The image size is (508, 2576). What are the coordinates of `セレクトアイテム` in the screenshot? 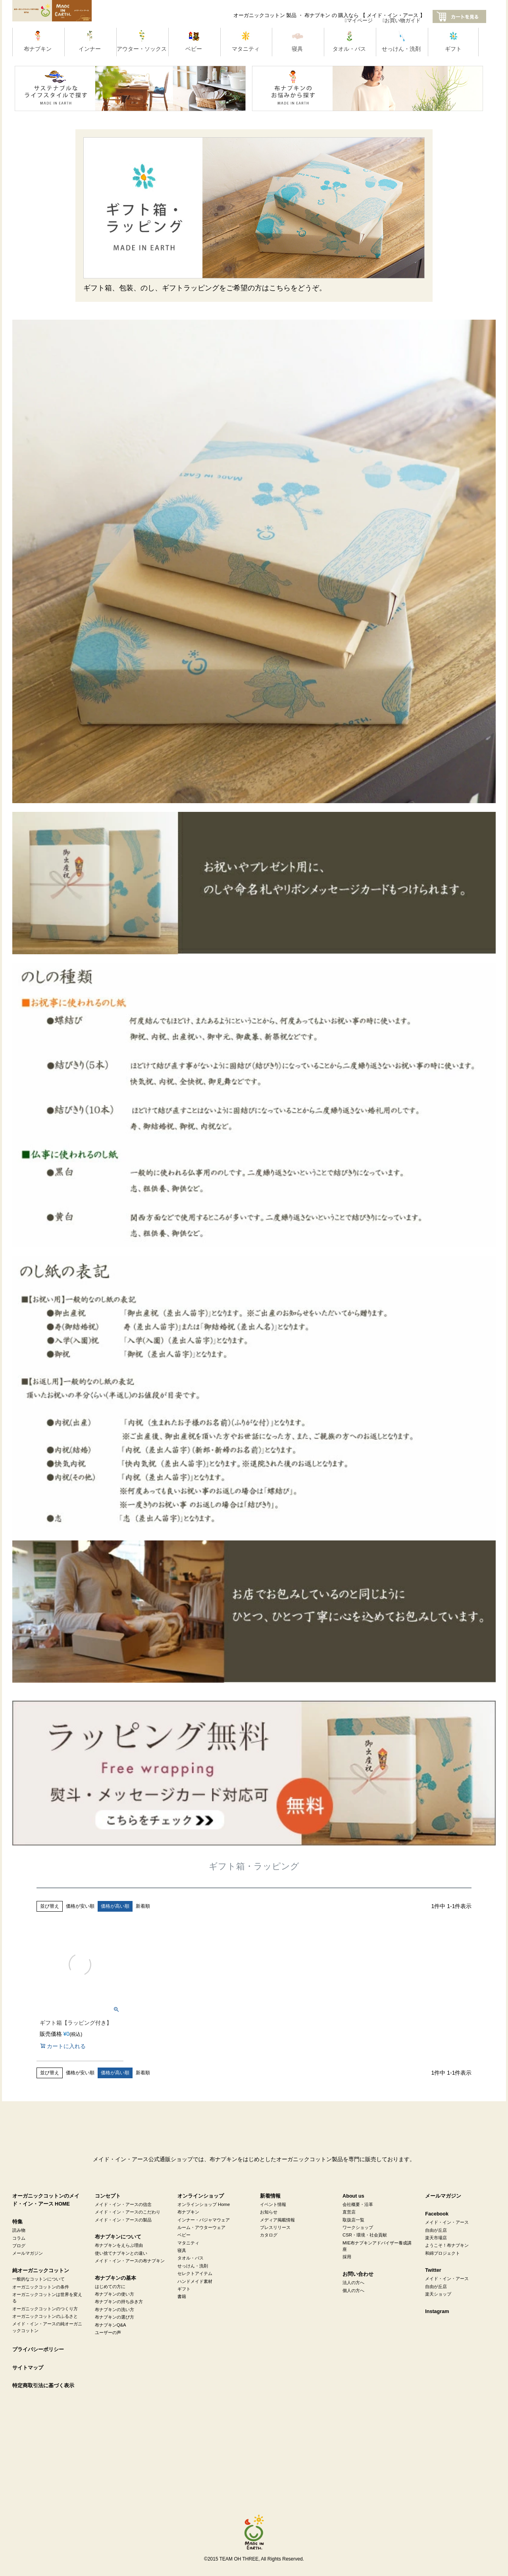 It's located at (194, 2273).